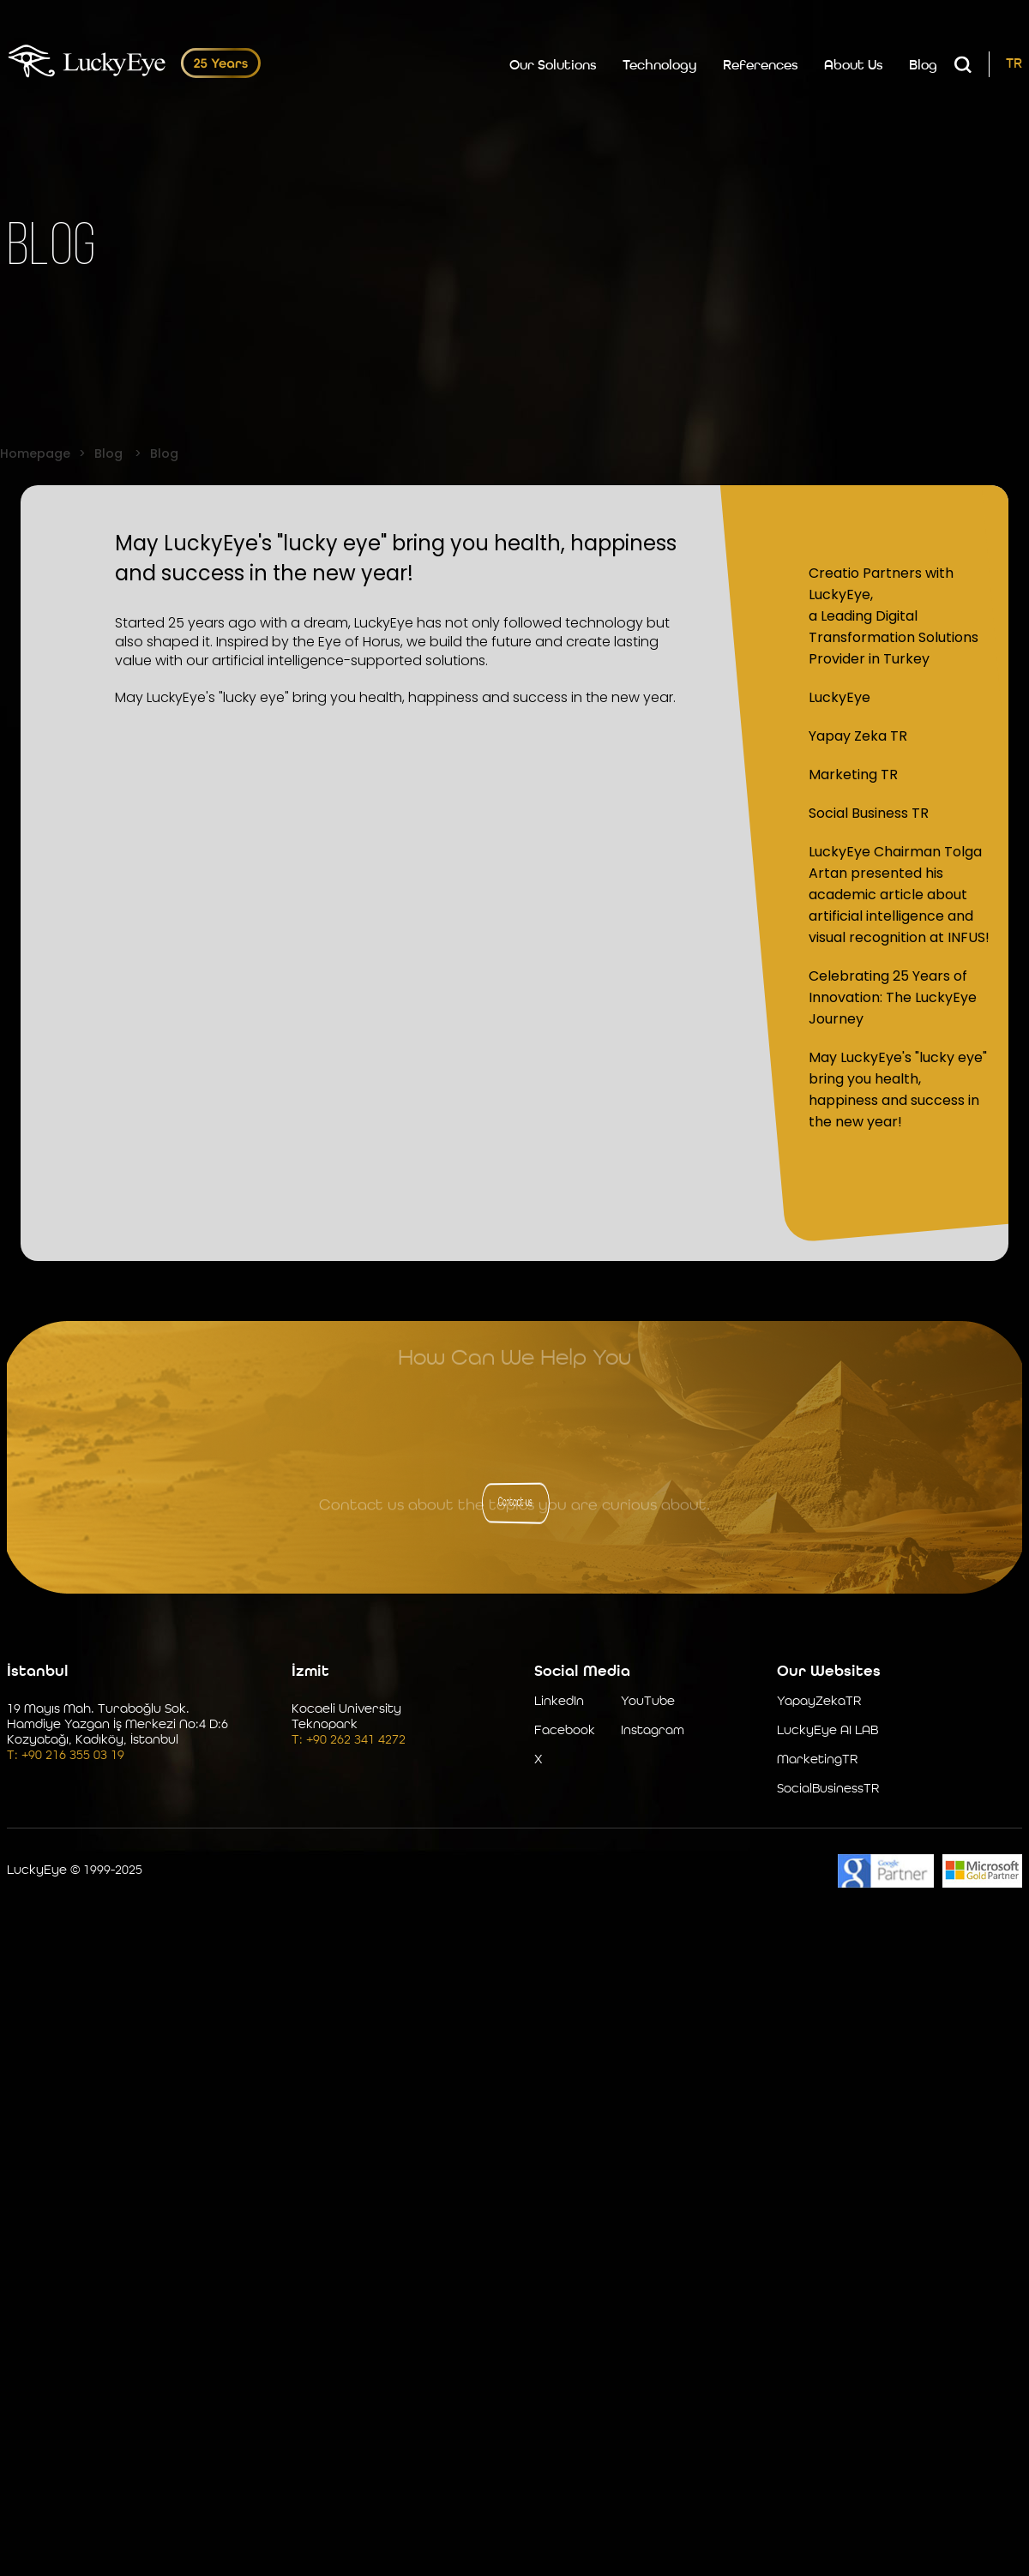 This screenshot has width=1029, height=2576. I want to click on MarketingTR, so click(817, 1757).